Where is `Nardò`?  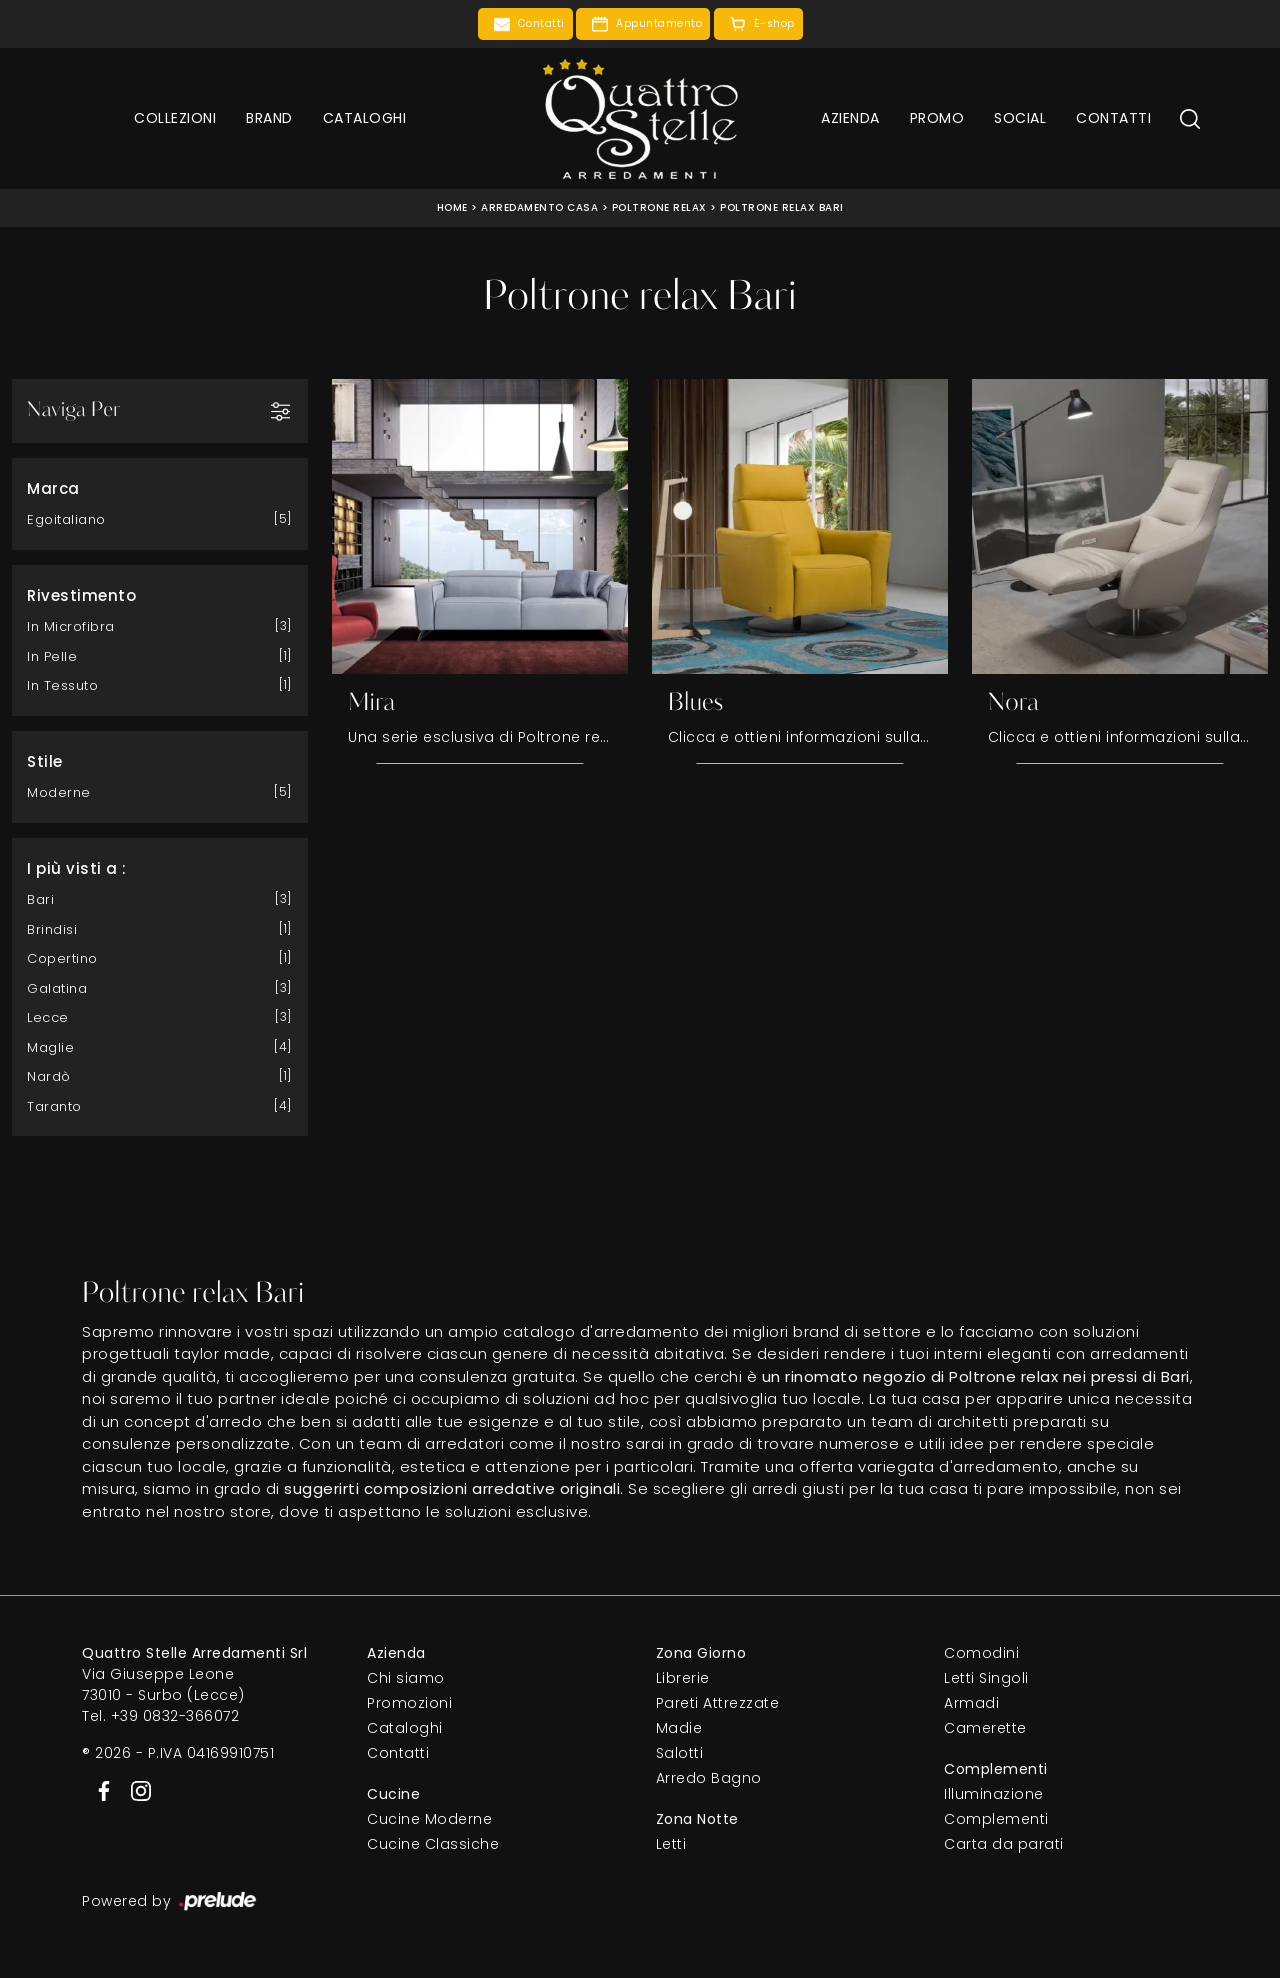 Nardò is located at coordinates (49, 1076).